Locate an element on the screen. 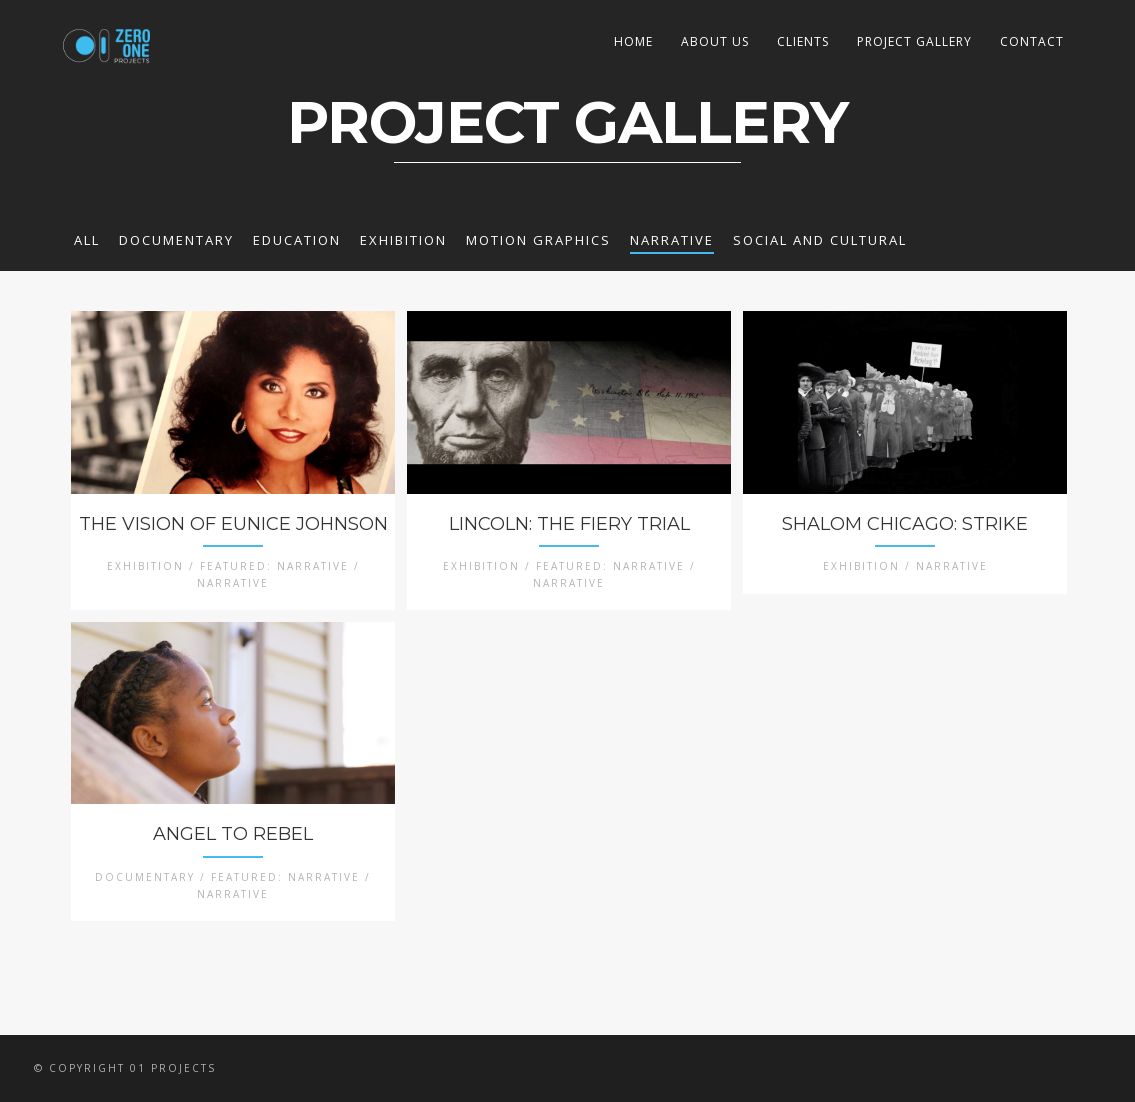  MOTION GRAPHICS is located at coordinates (538, 240).